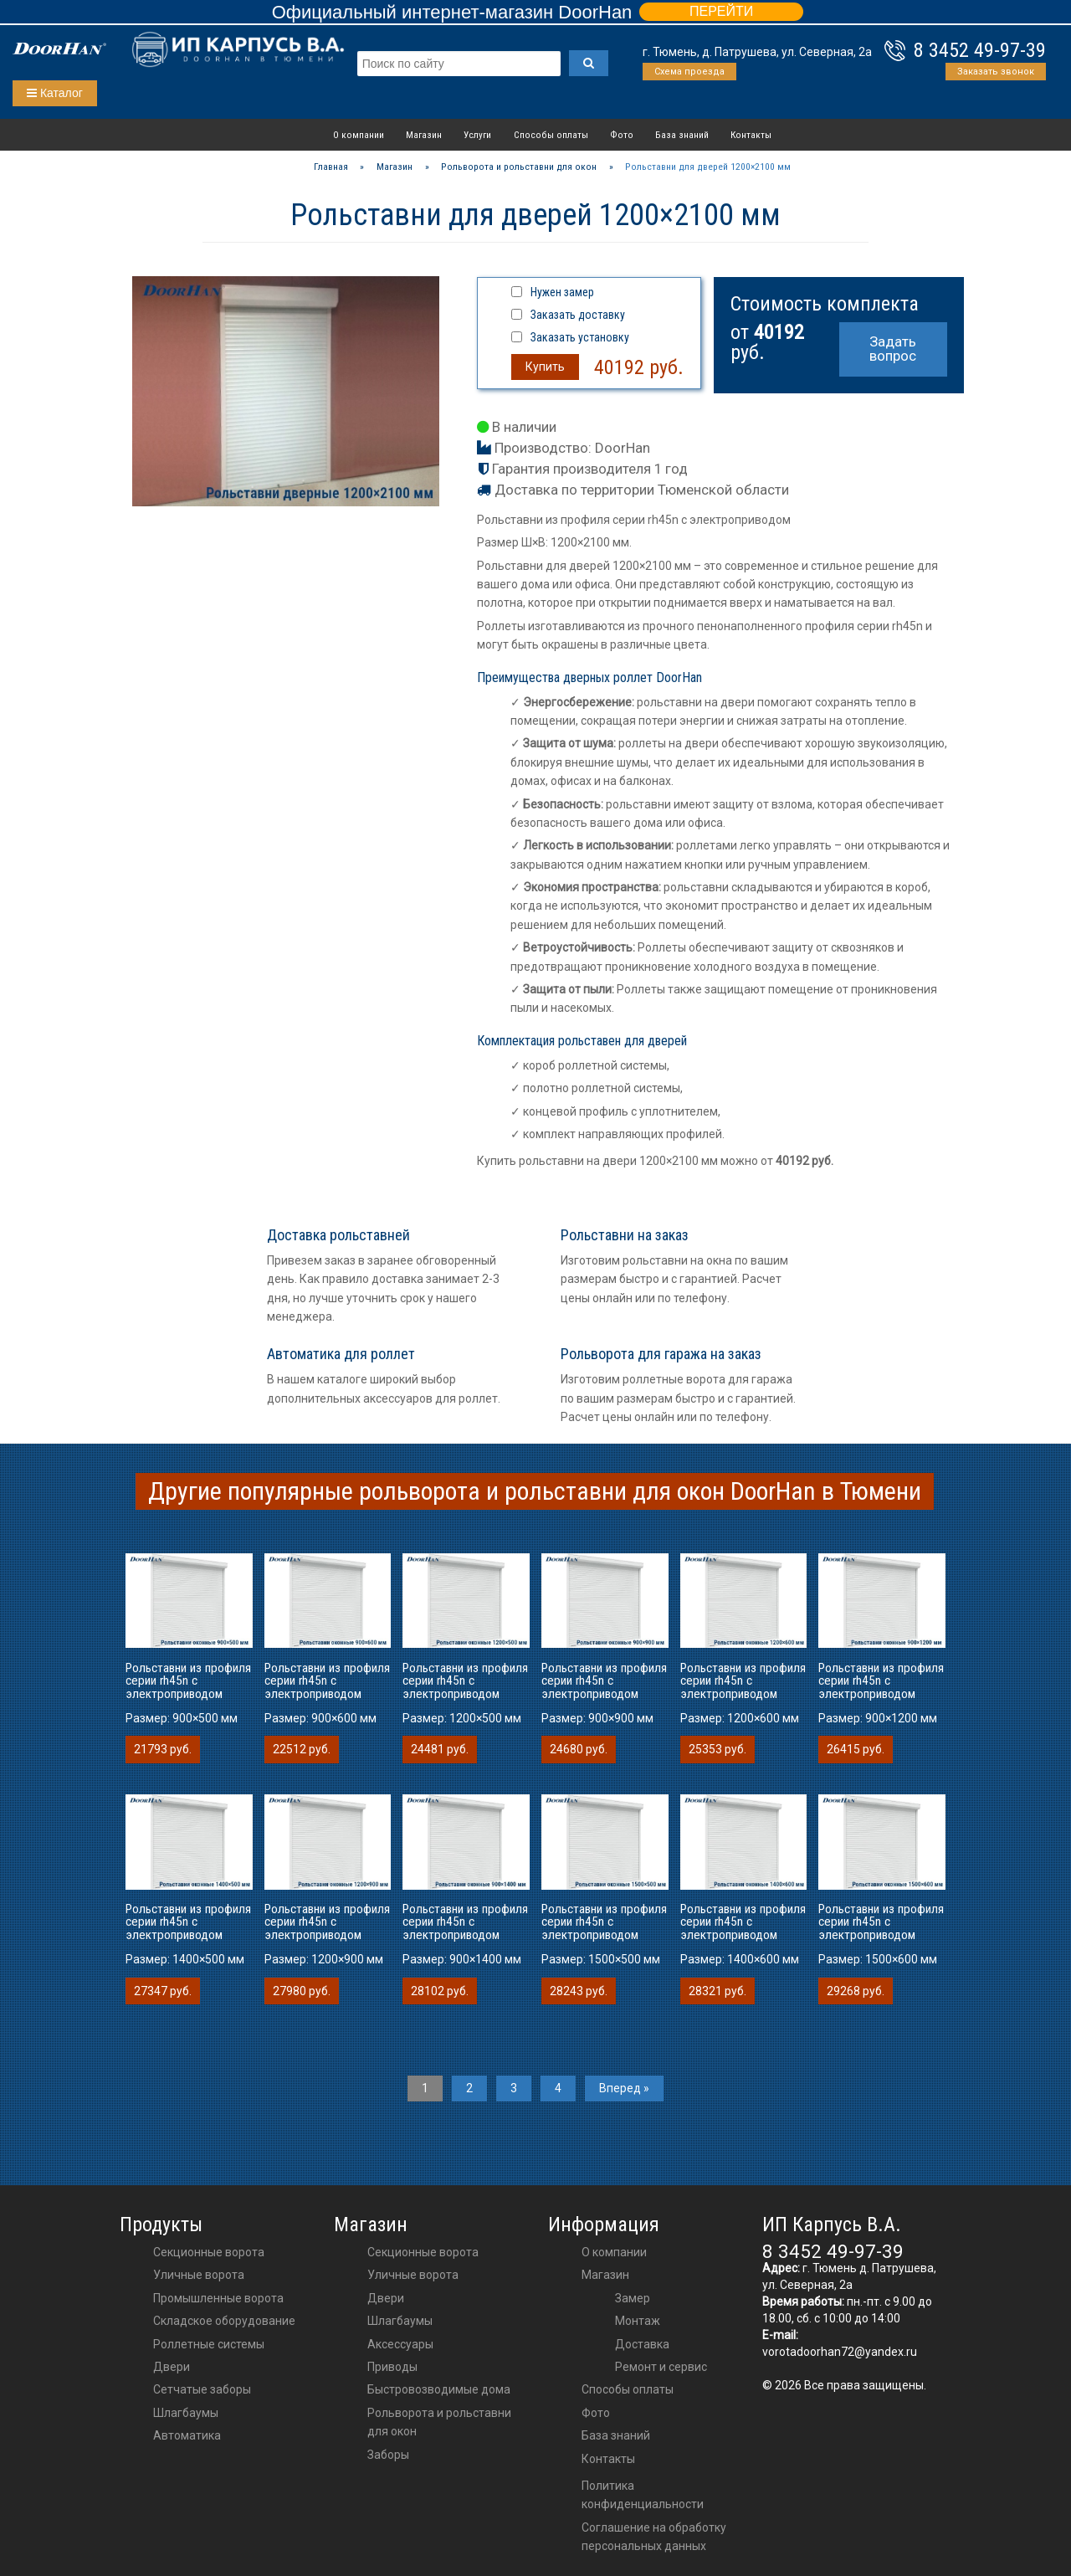 The width and height of the screenshot is (1071, 2576). What do you see at coordinates (839, 2351) in the screenshot?
I see `vorotadoorhan72@yandex.ru` at bounding box center [839, 2351].